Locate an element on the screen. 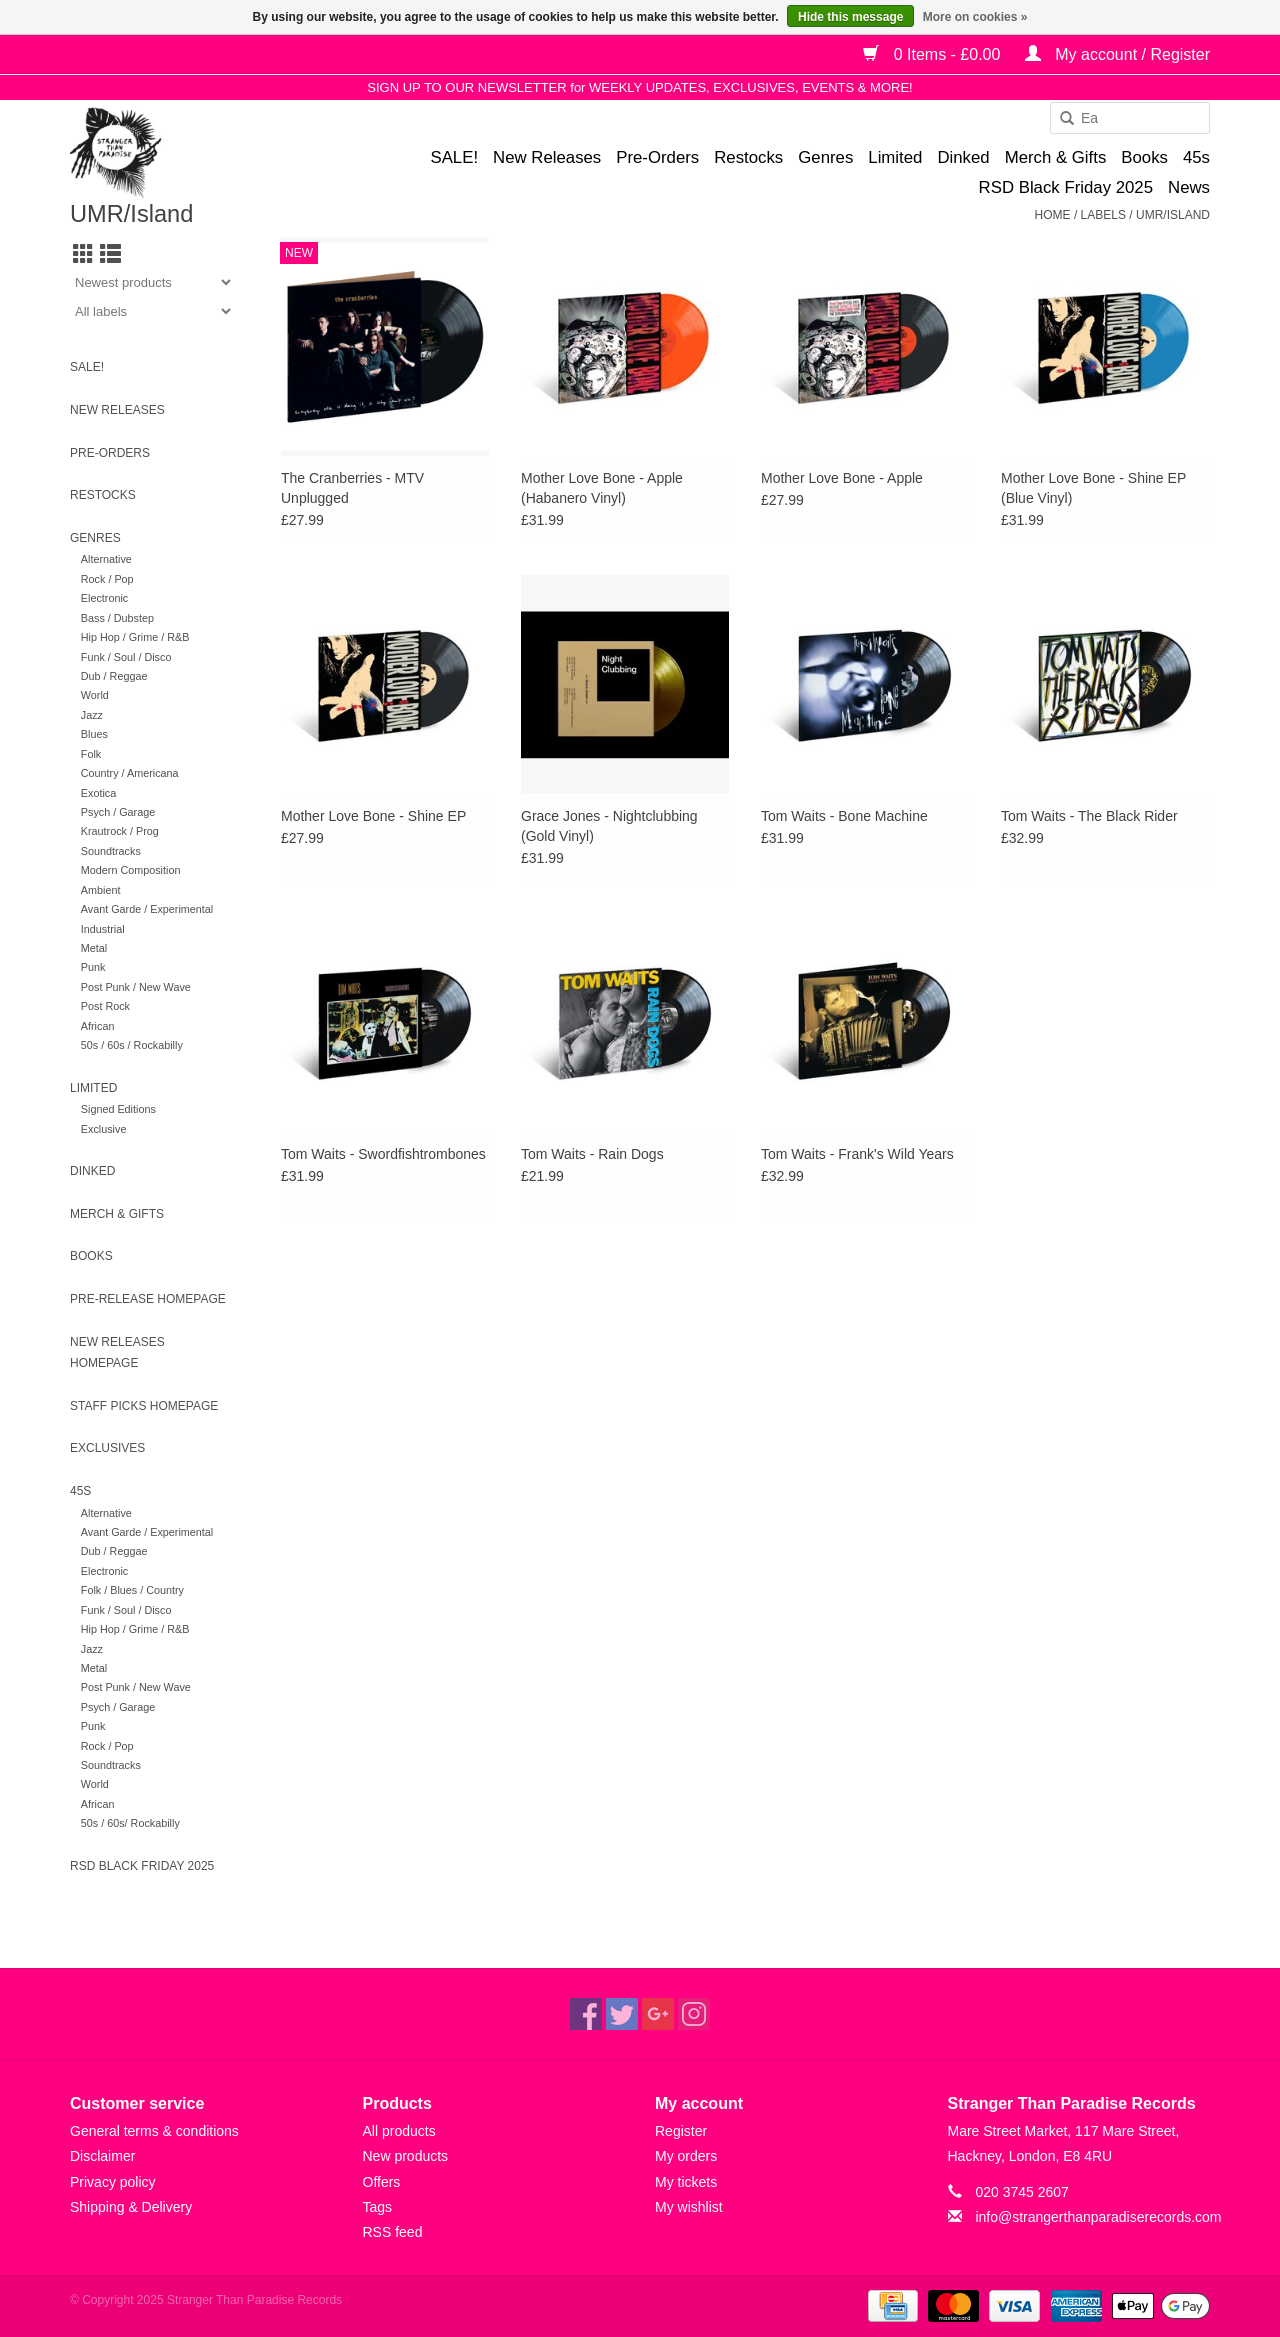 This screenshot has width=1280, height=2337. Hide this message is located at coordinates (850, 17).